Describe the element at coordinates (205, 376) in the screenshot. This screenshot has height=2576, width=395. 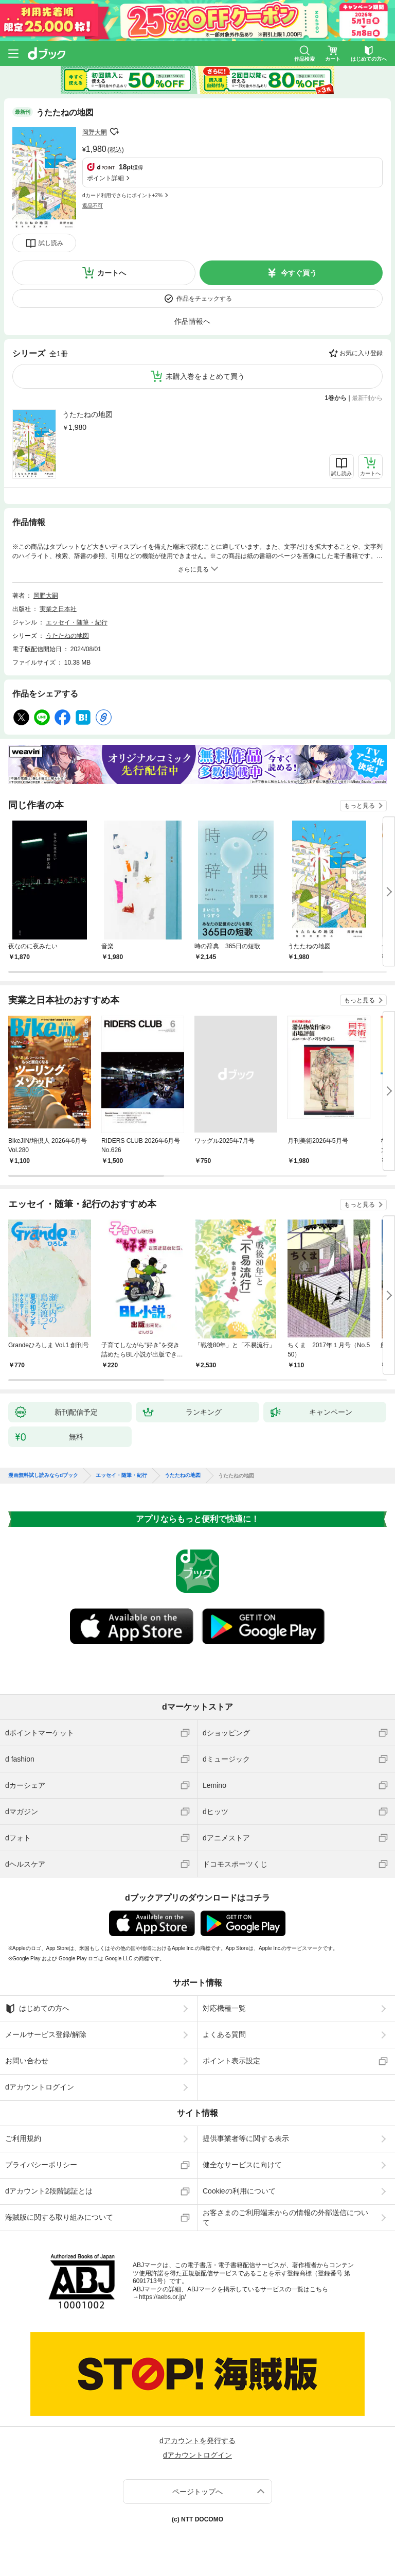
I see `未購入巻をまとめて買う` at that location.